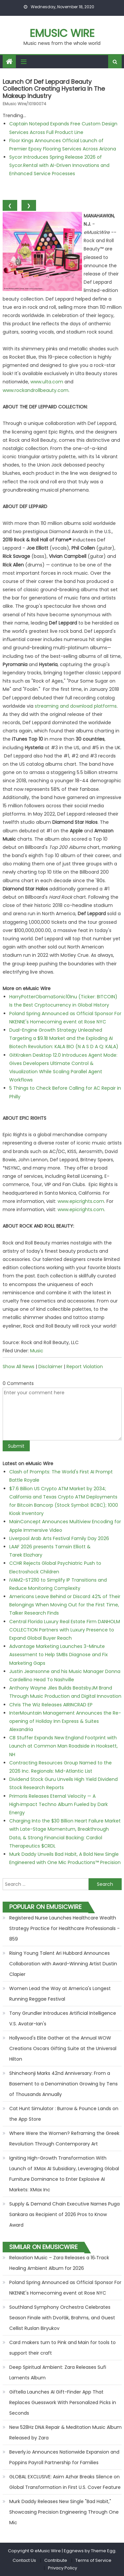 Image resolution: width=124 pixels, height=2576 pixels. I want to click on www.ulta.com, so click(46, 381).